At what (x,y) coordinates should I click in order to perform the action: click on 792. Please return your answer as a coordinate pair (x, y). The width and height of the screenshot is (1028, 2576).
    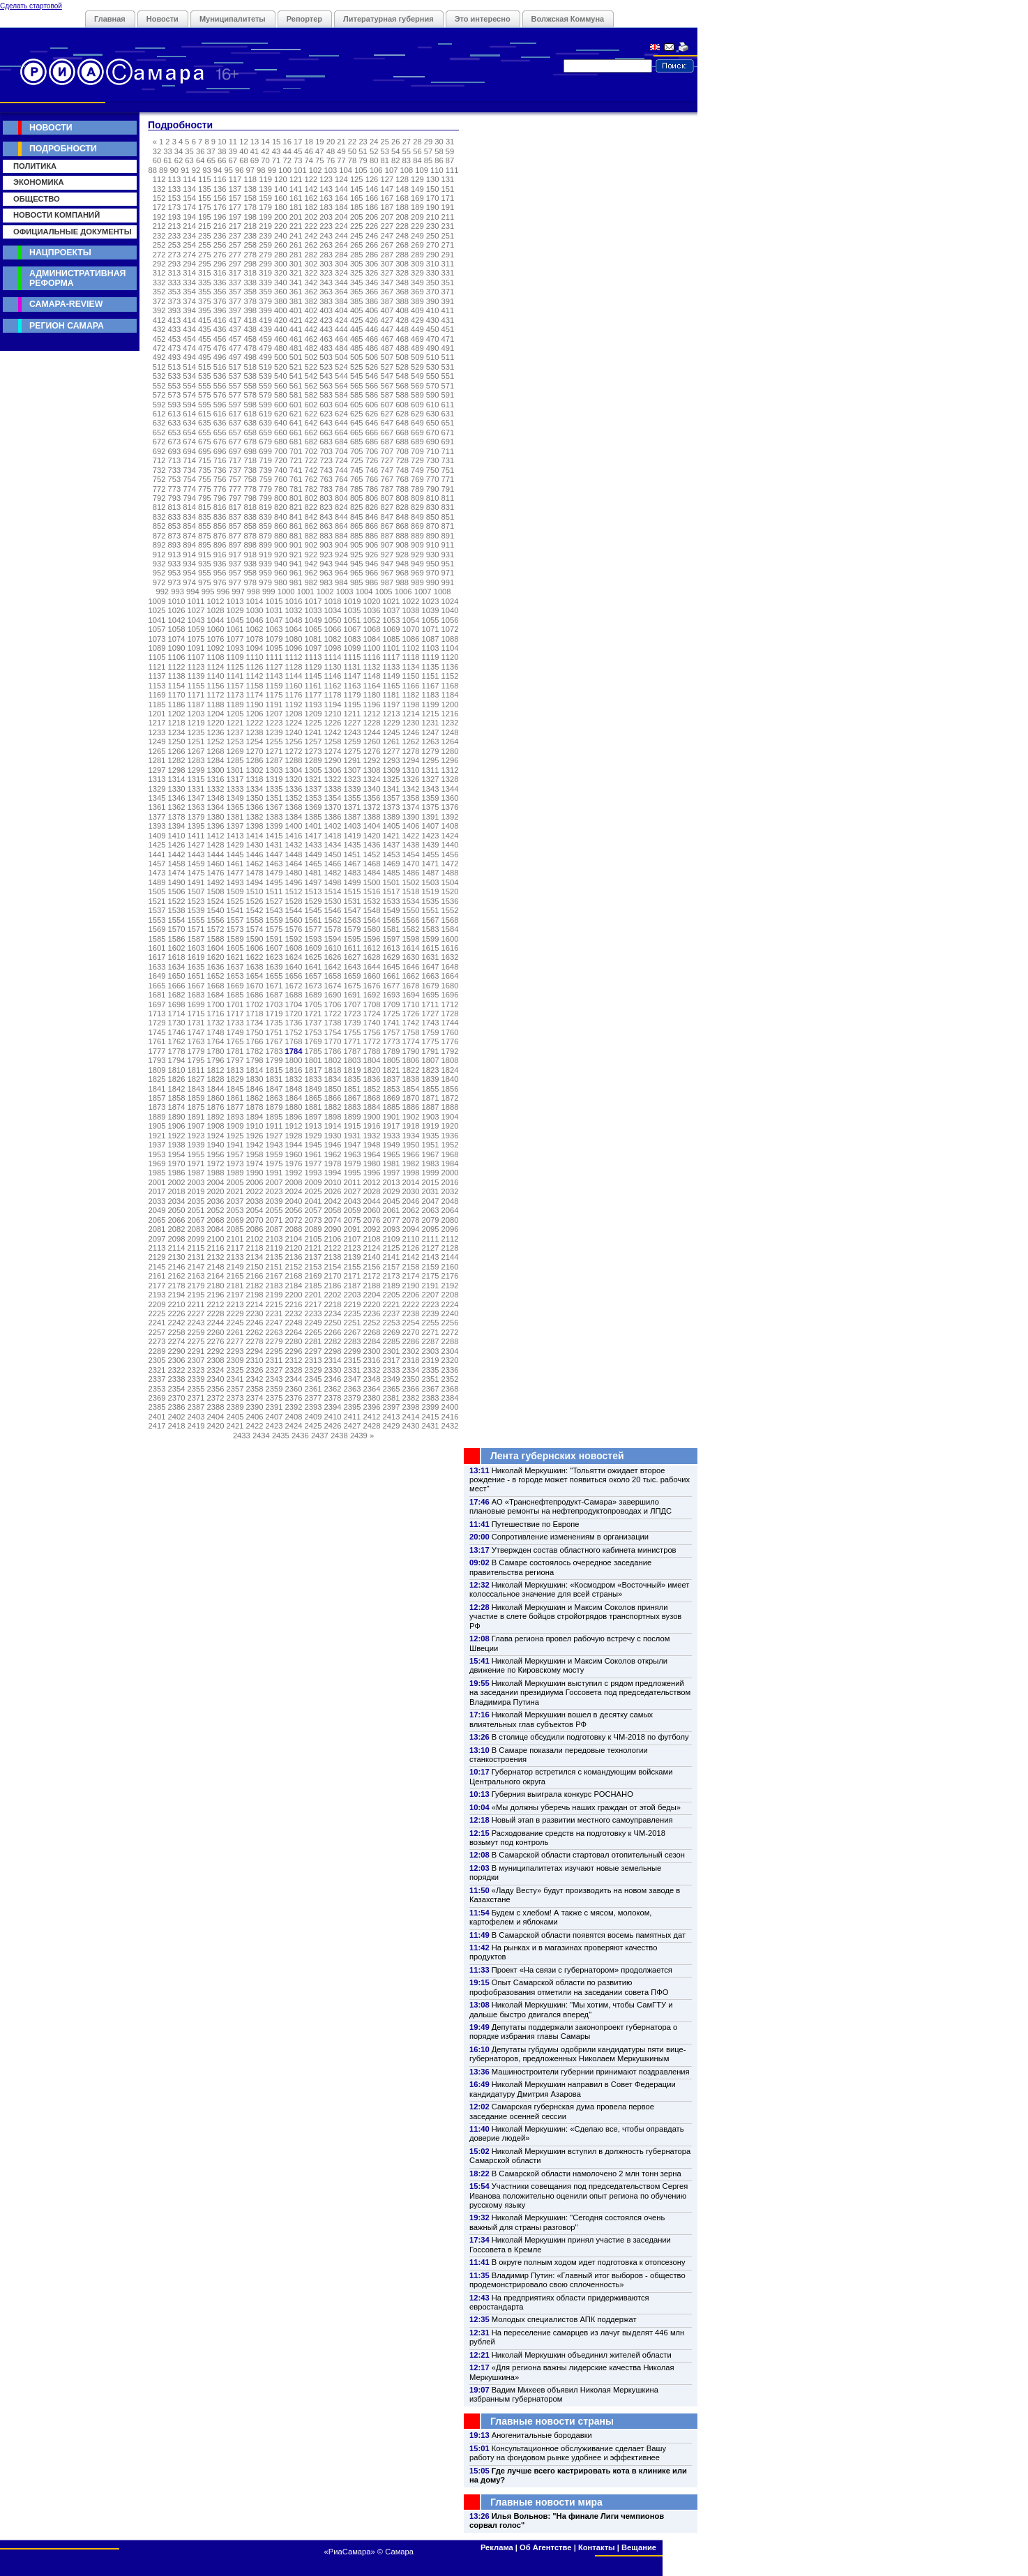
    Looking at the image, I should click on (159, 498).